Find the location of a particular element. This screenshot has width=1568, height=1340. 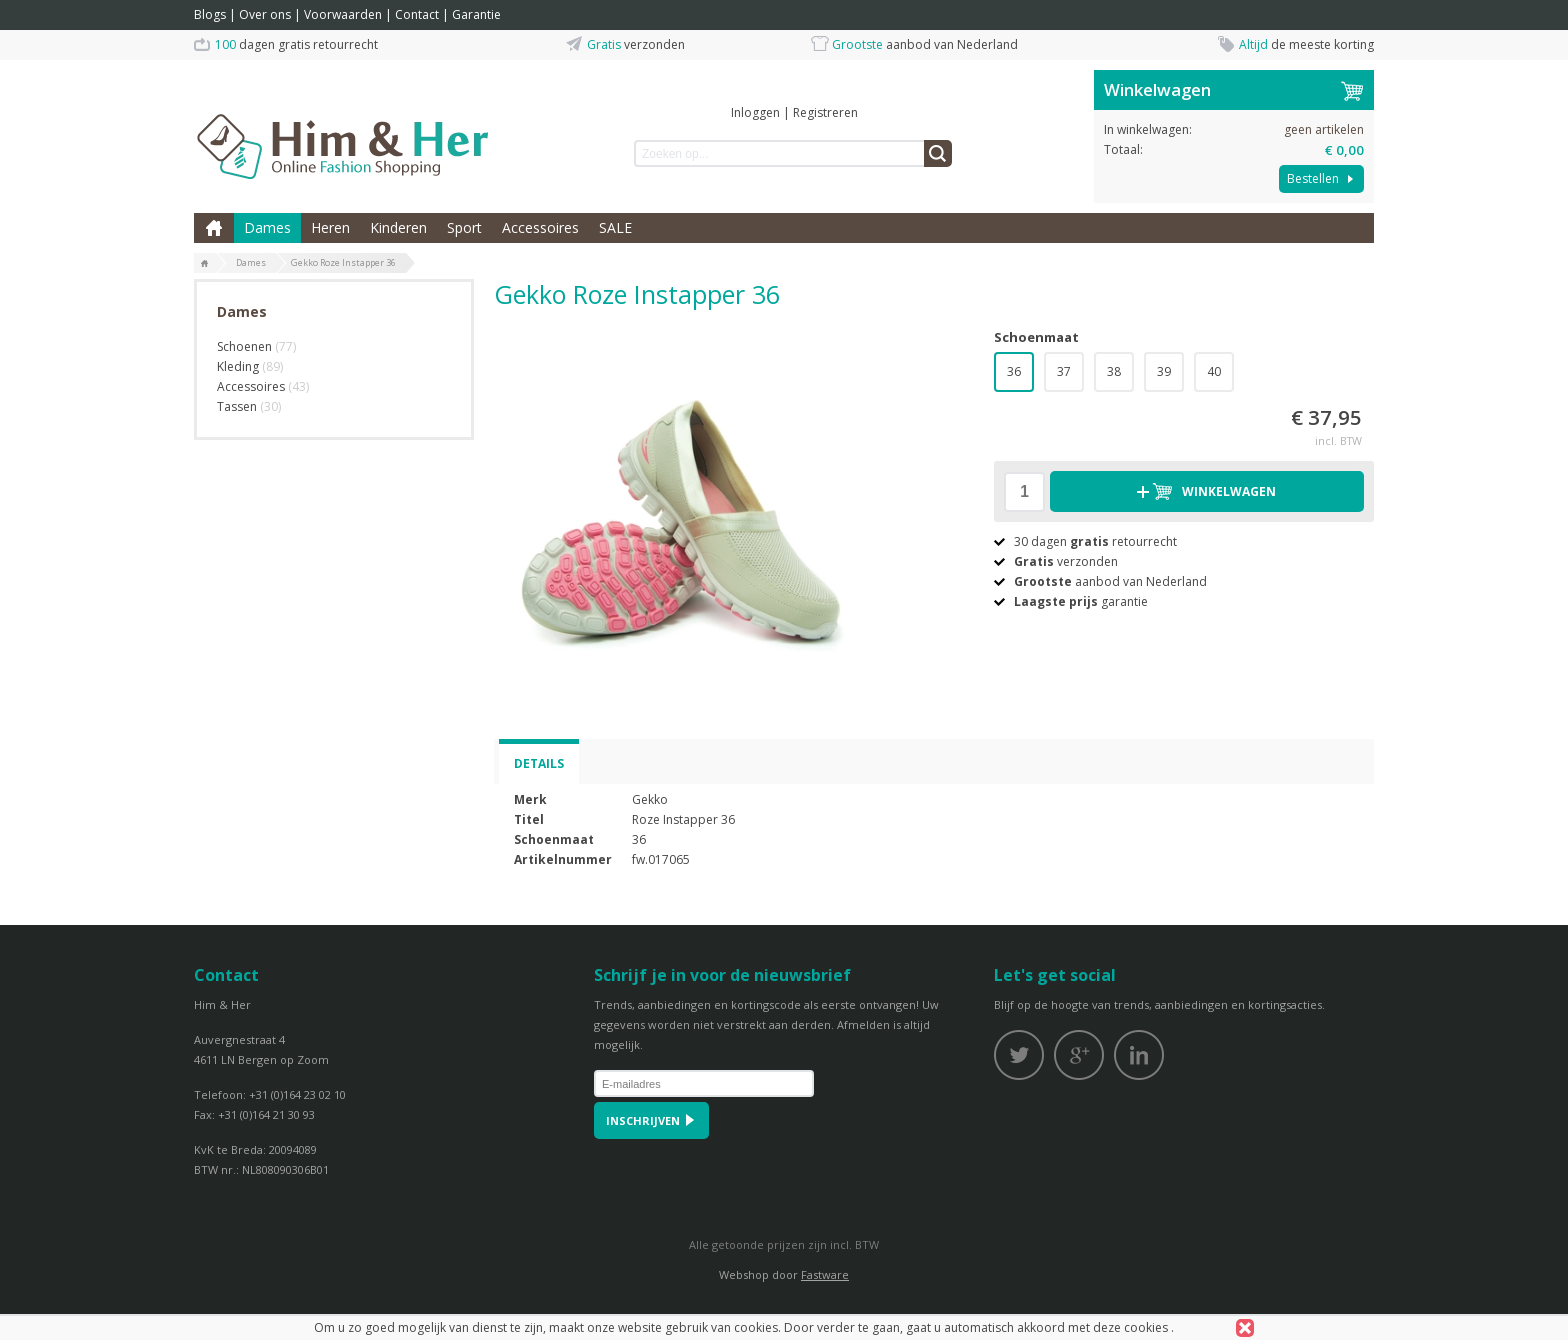

Contact is located at coordinates (417, 14).